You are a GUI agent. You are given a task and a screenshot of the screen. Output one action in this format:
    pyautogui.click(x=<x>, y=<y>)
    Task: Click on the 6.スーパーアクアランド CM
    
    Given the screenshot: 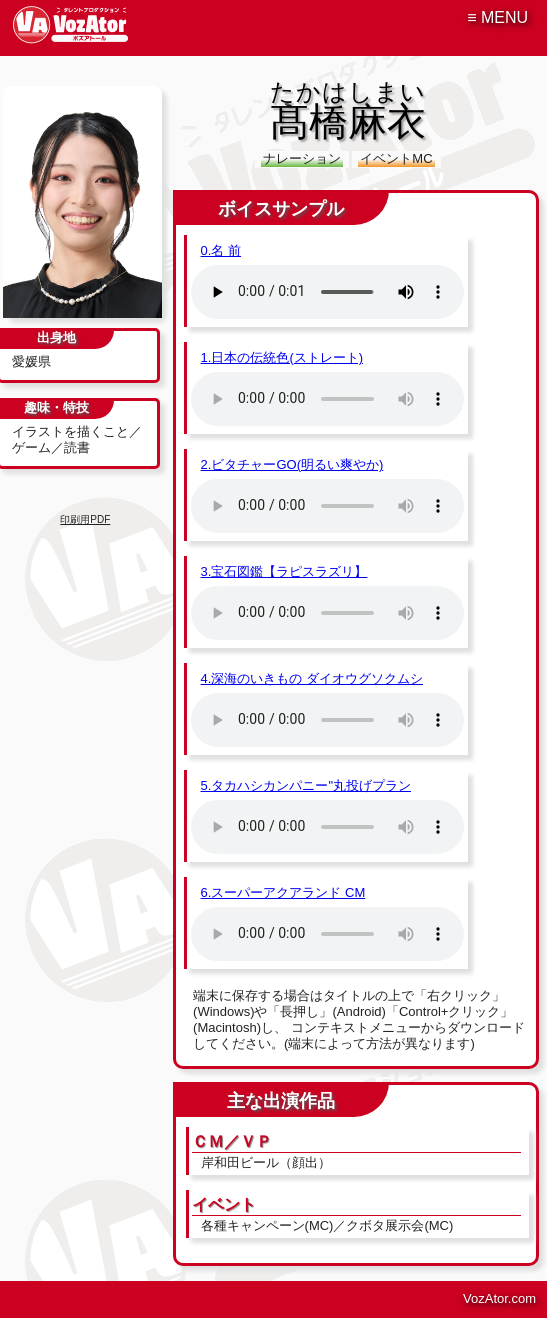 What is the action you would take?
    pyautogui.click(x=283, y=892)
    